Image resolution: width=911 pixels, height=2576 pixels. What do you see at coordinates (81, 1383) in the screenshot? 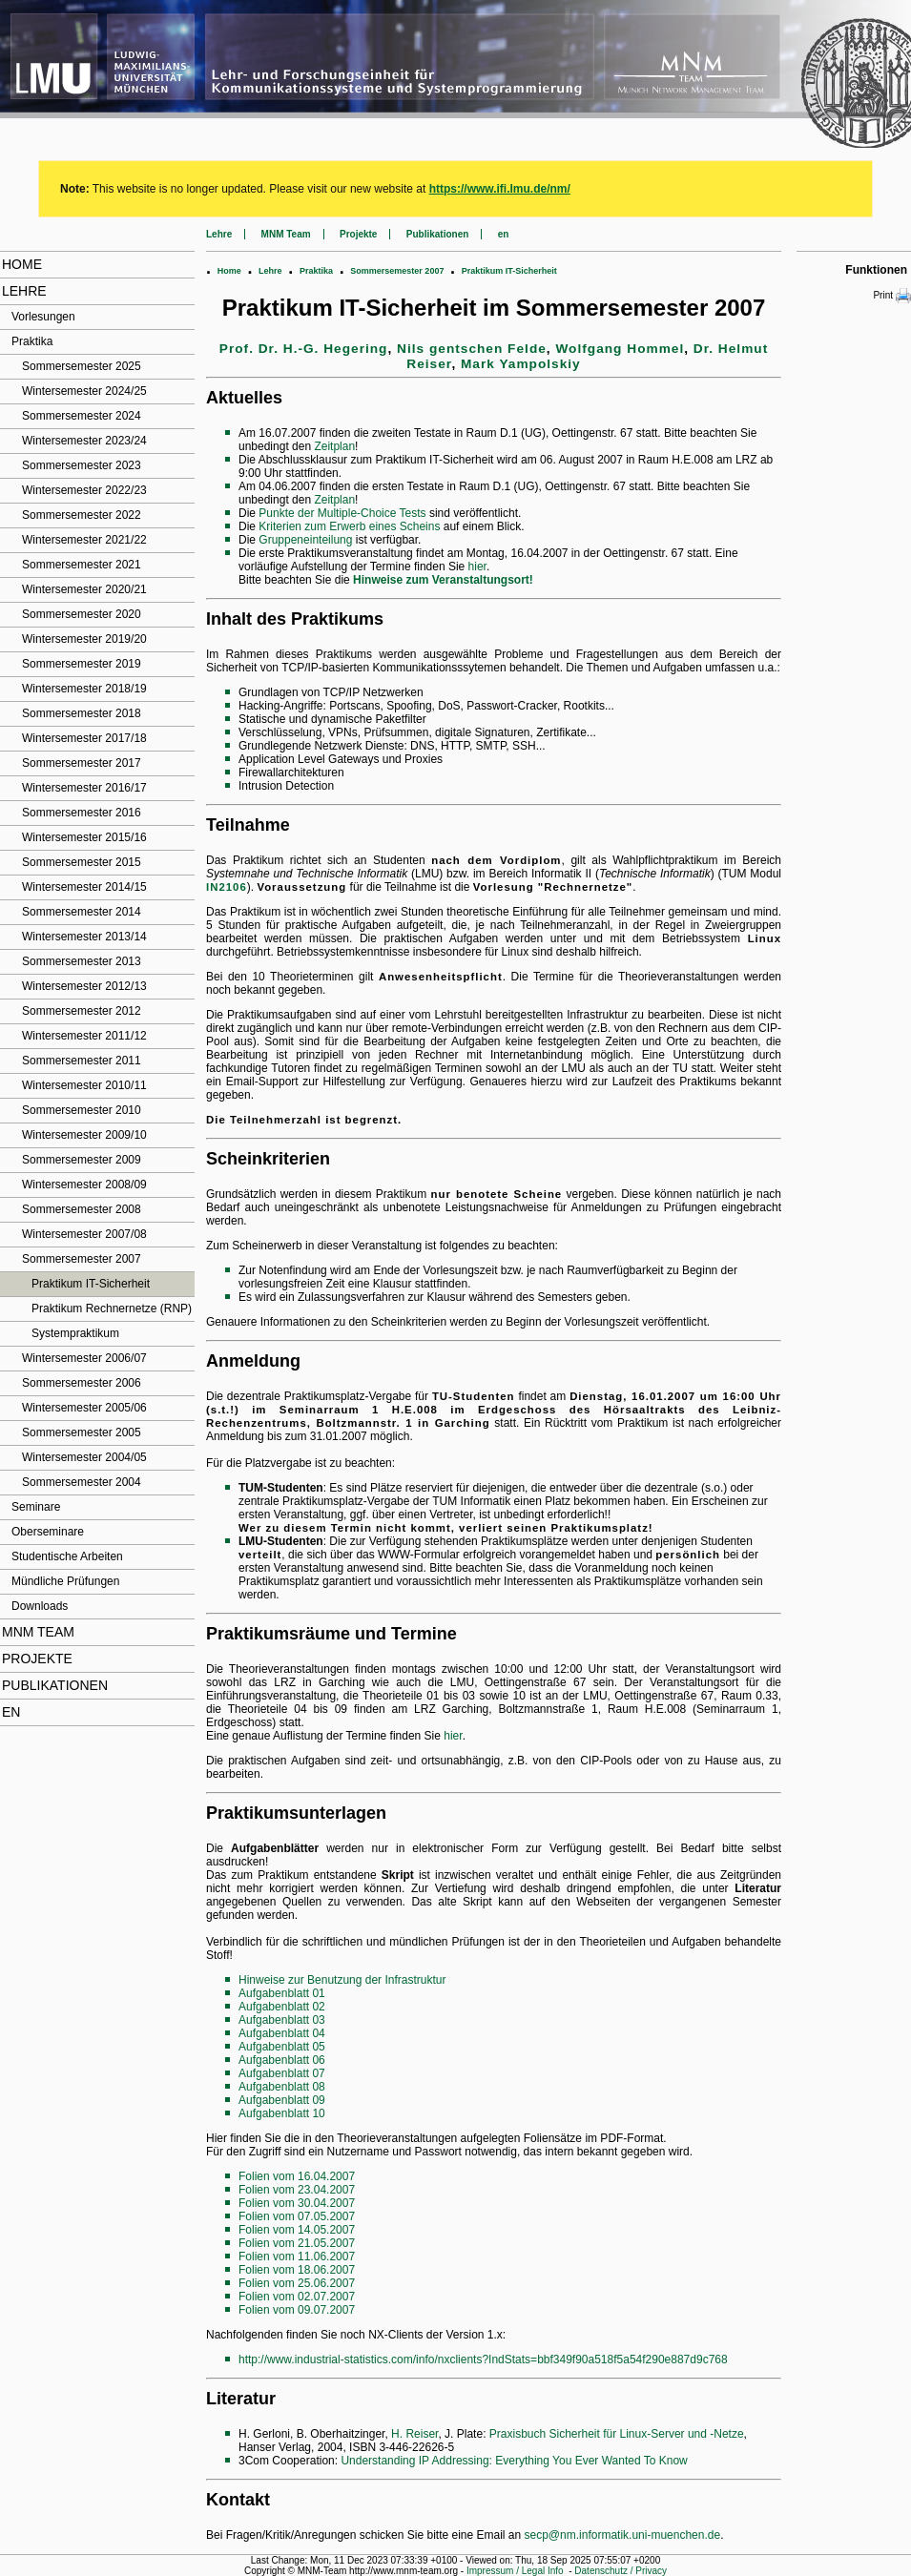
I see `Sommersemester 2006` at bounding box center [81, 1383].